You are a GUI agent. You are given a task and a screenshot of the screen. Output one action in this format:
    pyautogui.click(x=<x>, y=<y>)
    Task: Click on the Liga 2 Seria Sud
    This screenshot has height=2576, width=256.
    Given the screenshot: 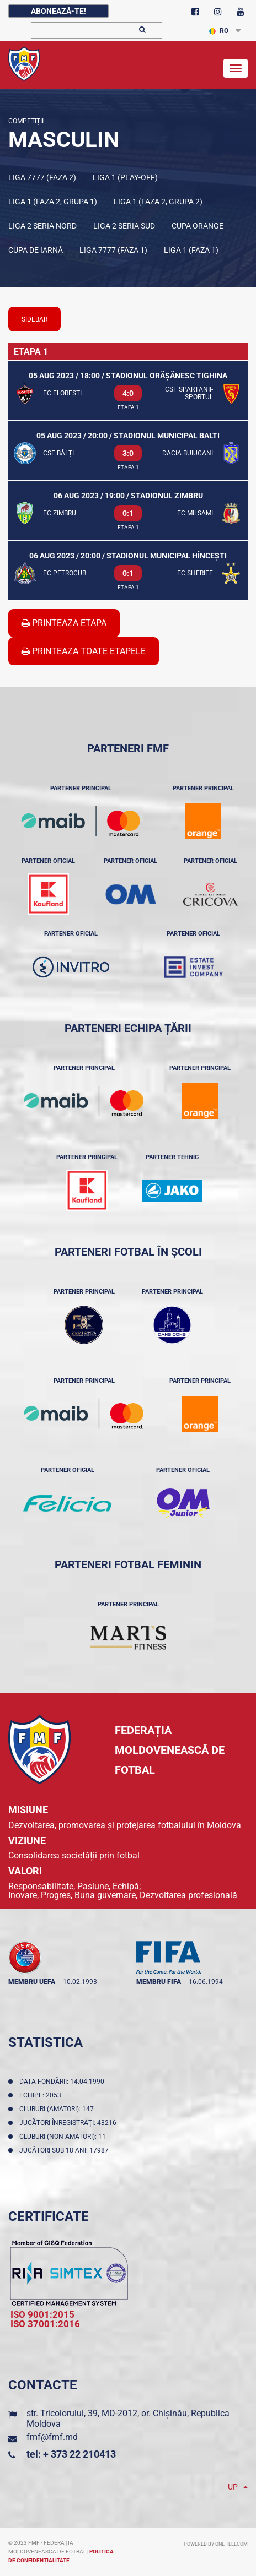 What is the action you would take?
    pyautogui.click(x=124, y=225)
    